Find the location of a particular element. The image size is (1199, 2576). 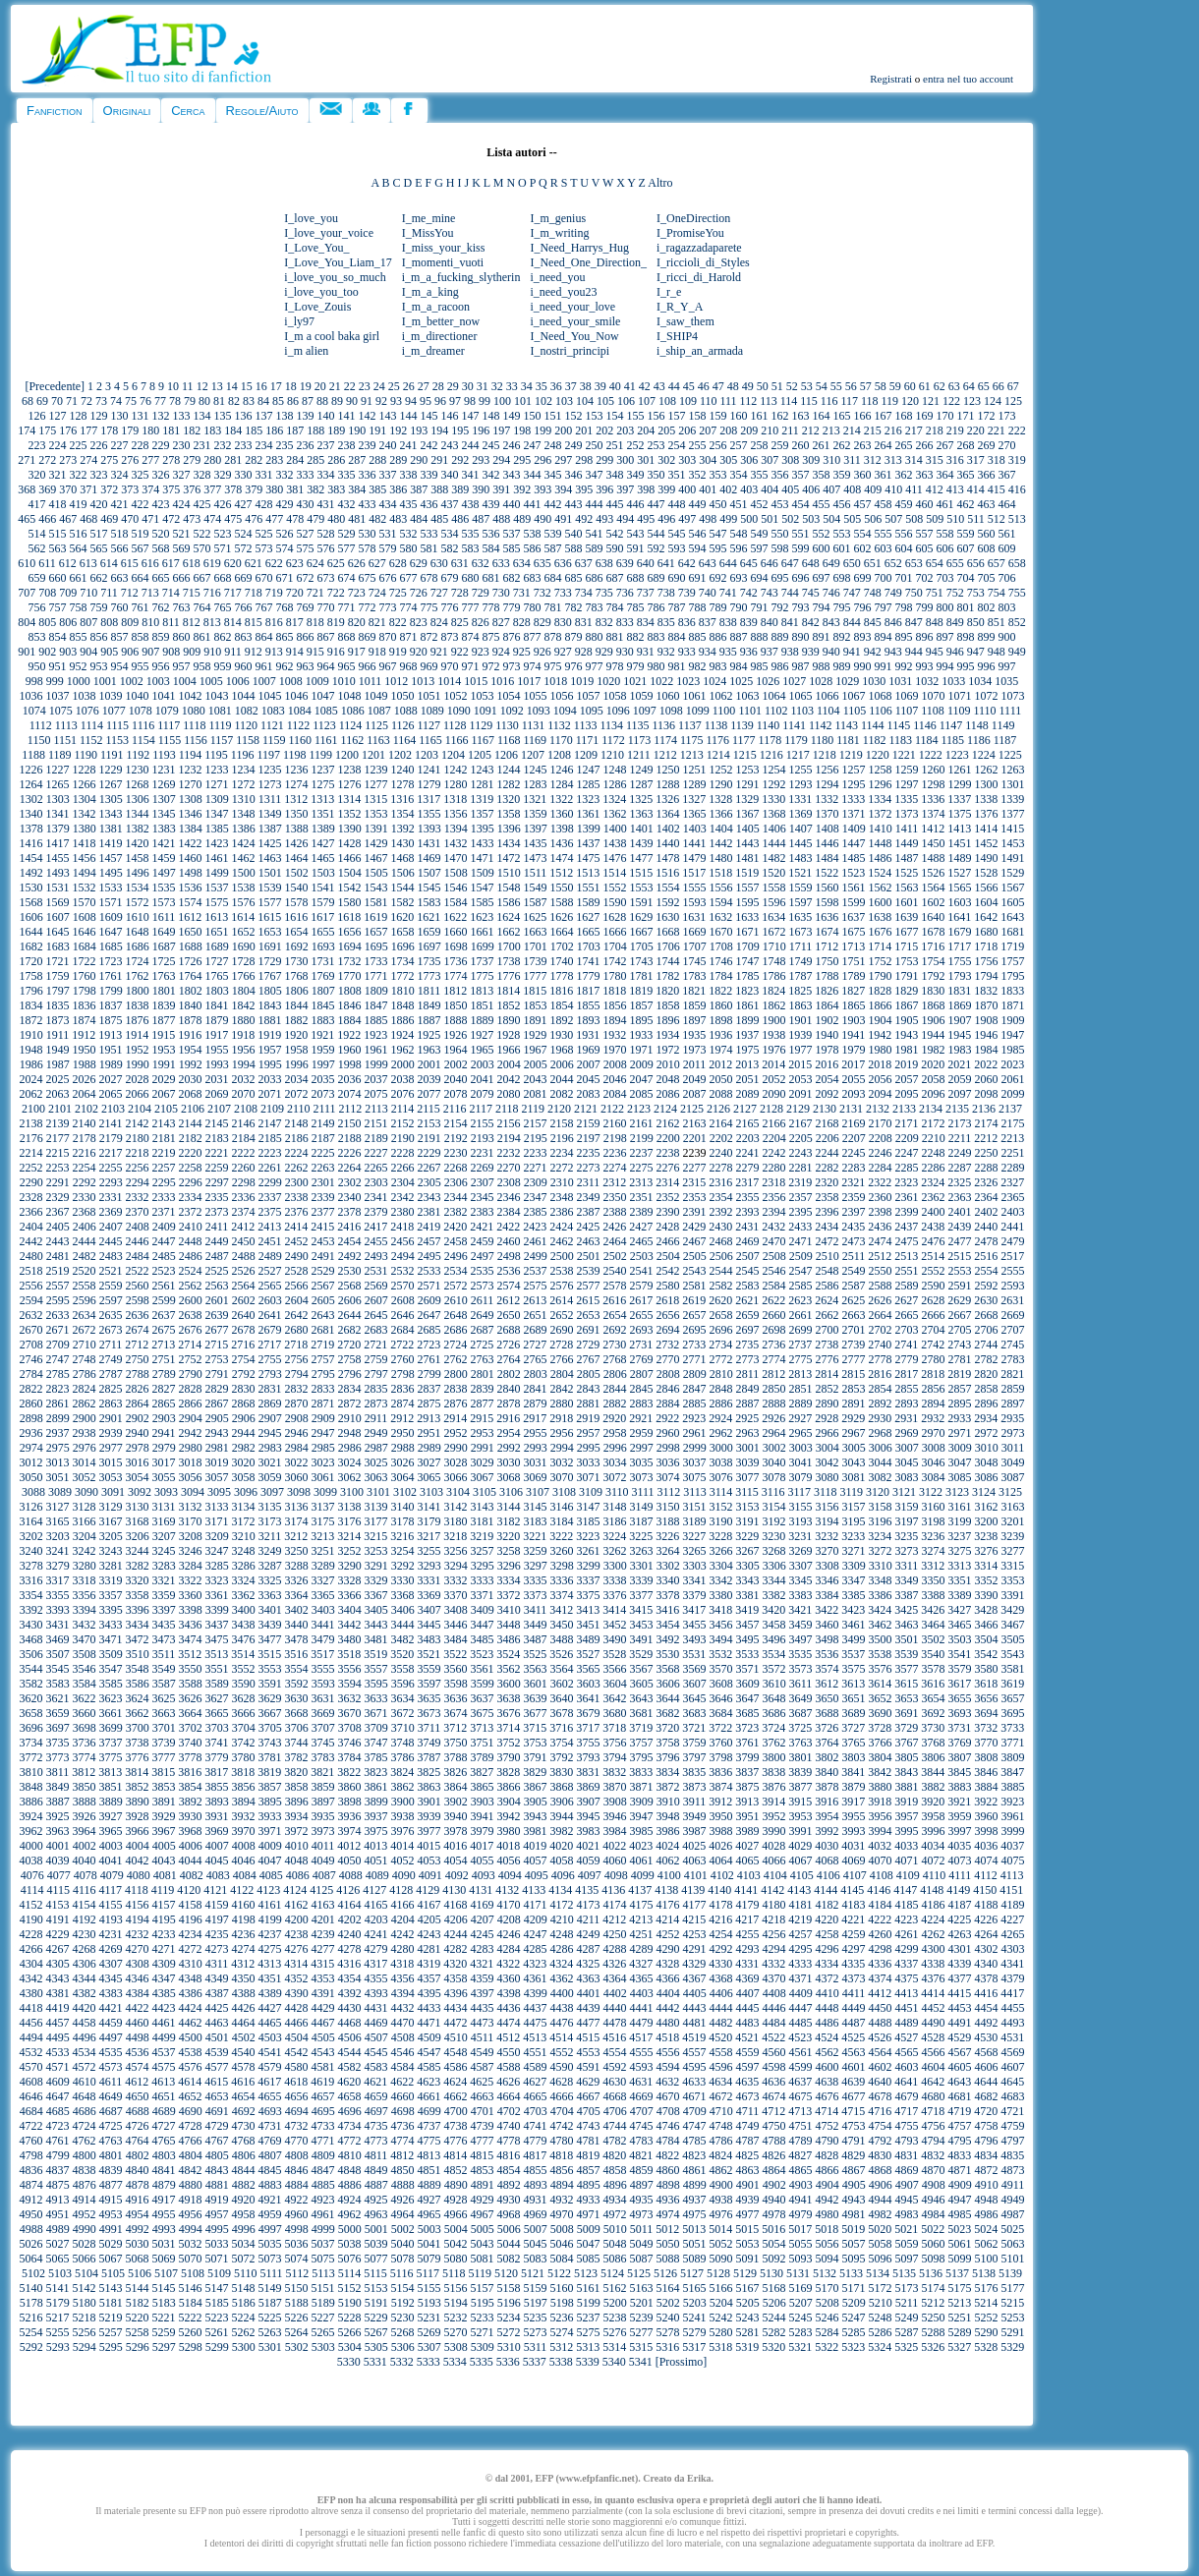

4848 is located at coordinates (350, 2170).